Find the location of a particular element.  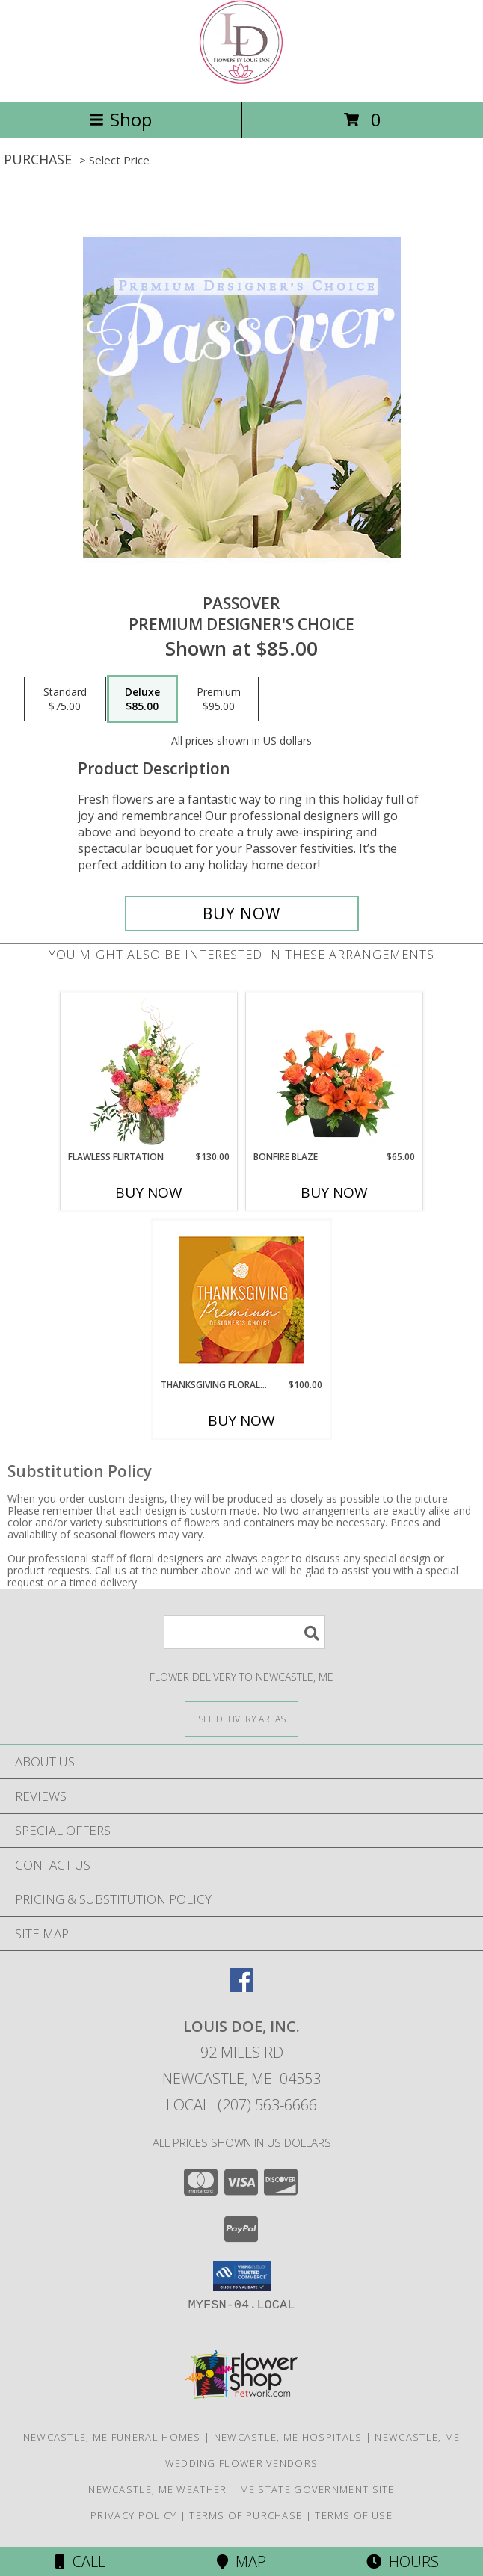

[View our Facebook] is located at coordinates (241, 1987).